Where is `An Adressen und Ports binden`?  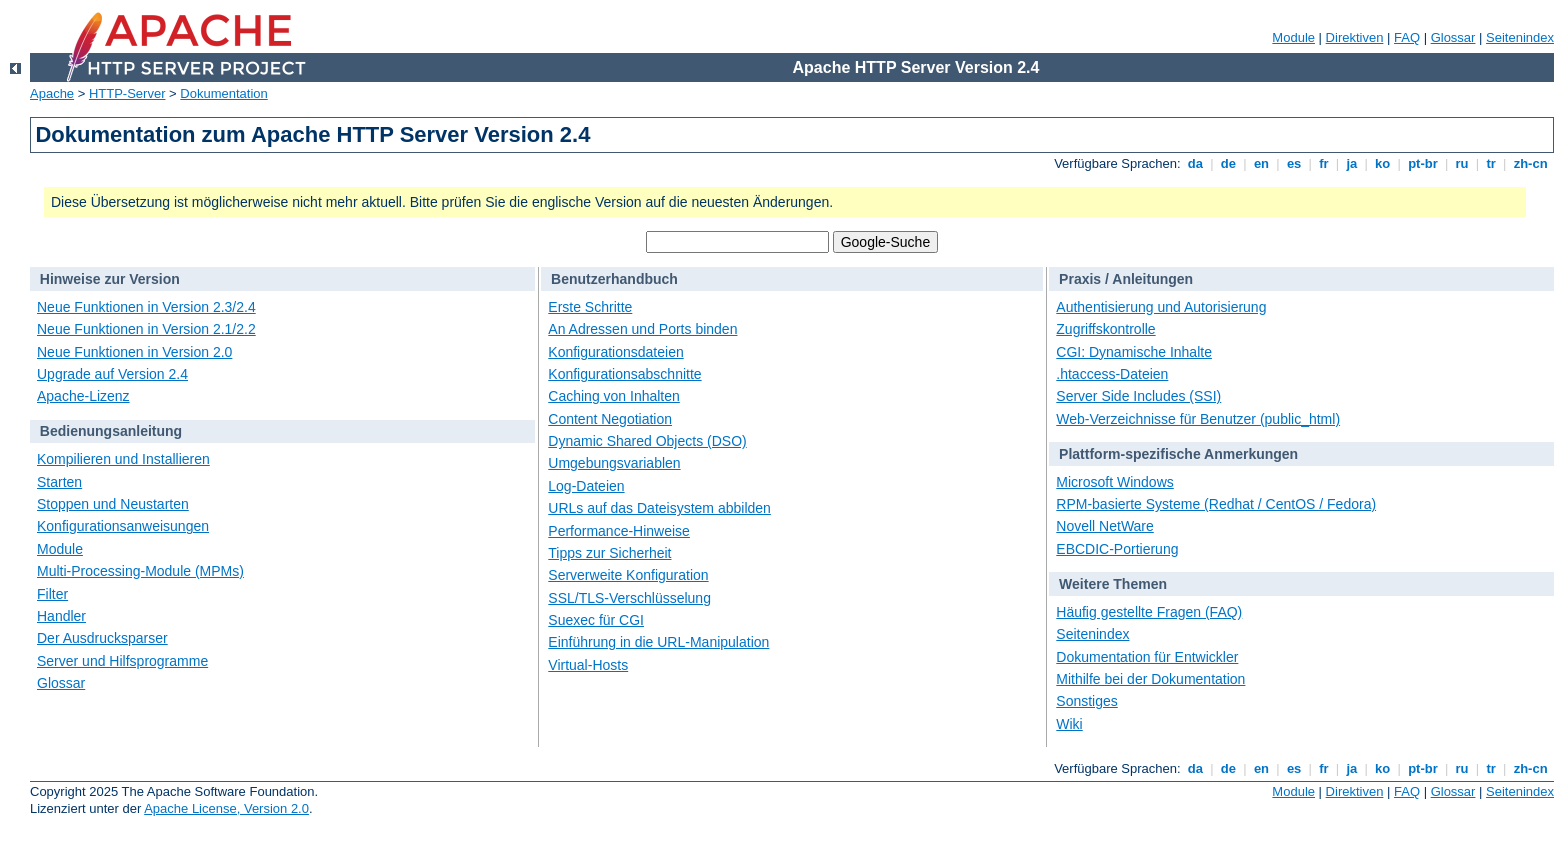
An Adressen und Ports binden is located at coordinates (642, 329).